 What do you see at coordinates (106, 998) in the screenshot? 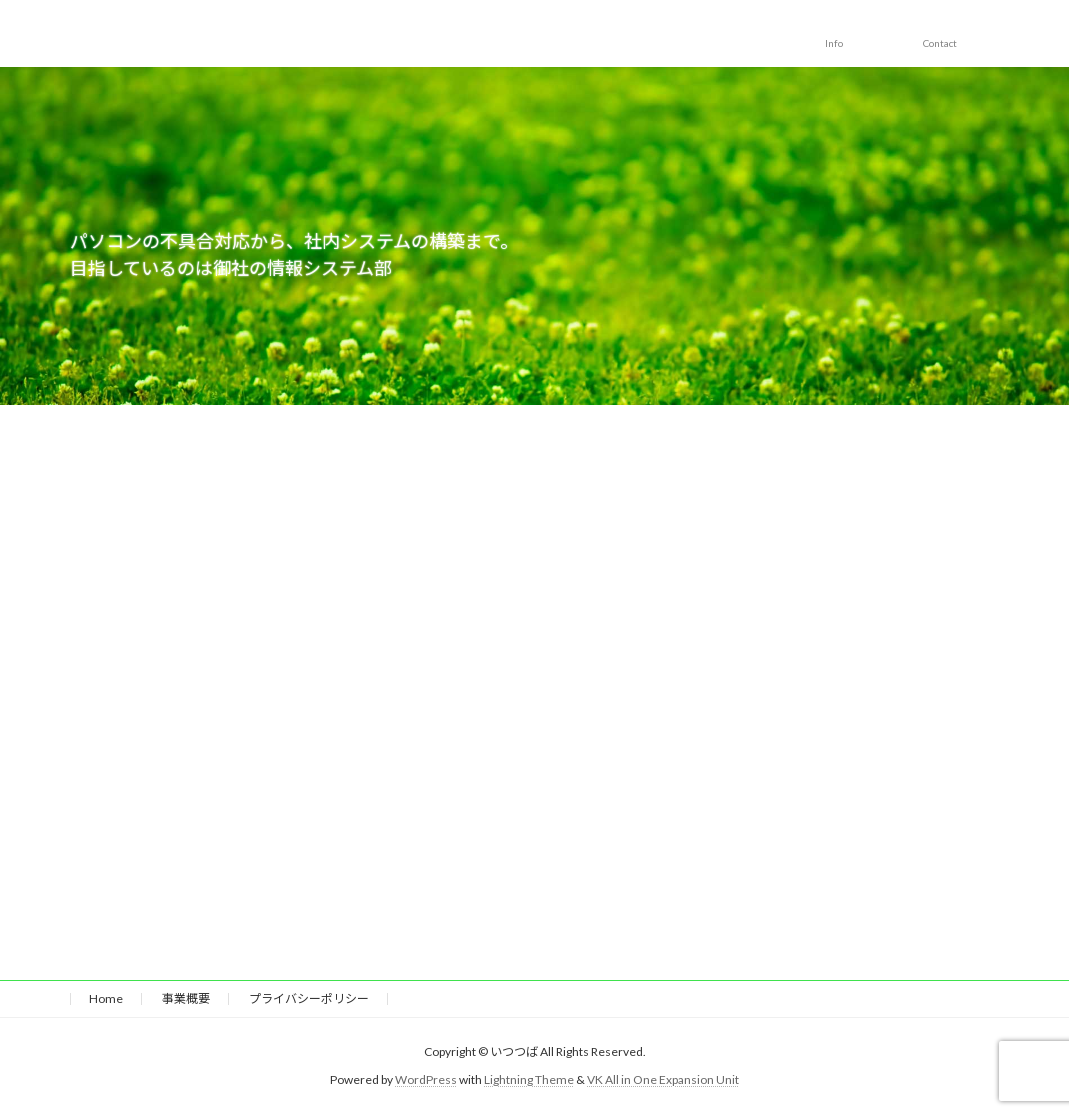
I see `Home` at bounding box center [106, 998].